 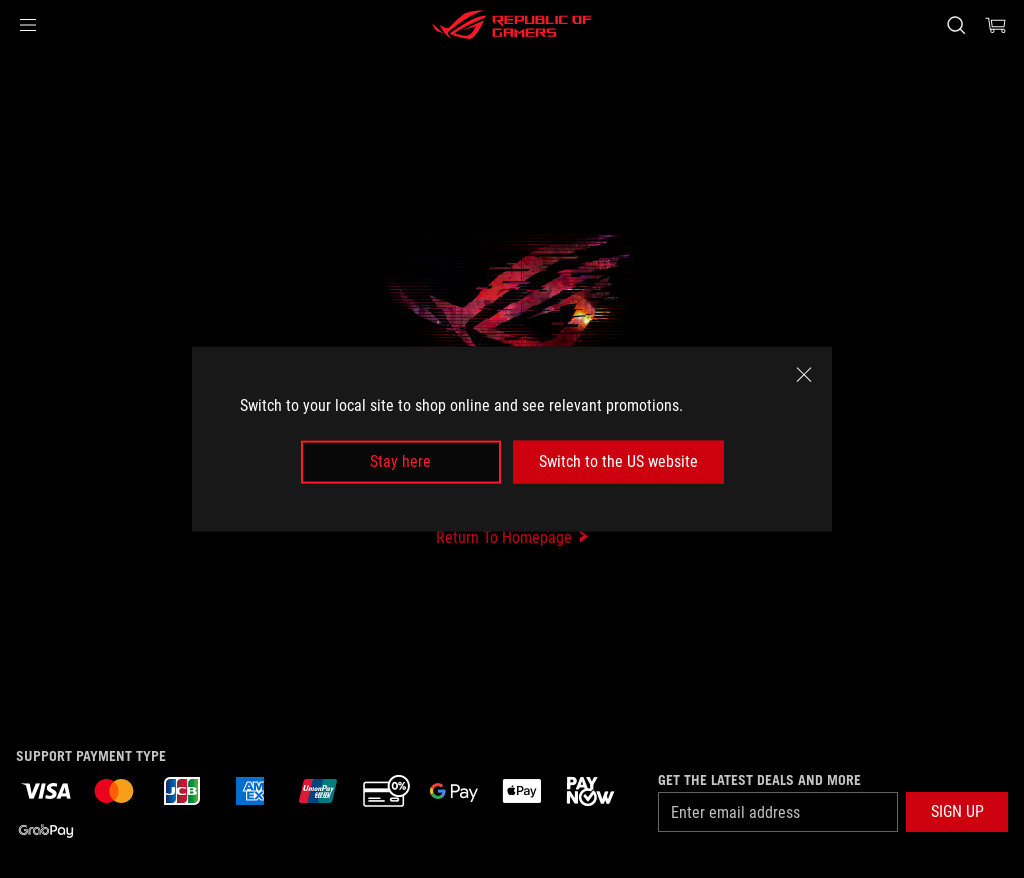 I want to click on Stay here, so click(x=400, y=461).